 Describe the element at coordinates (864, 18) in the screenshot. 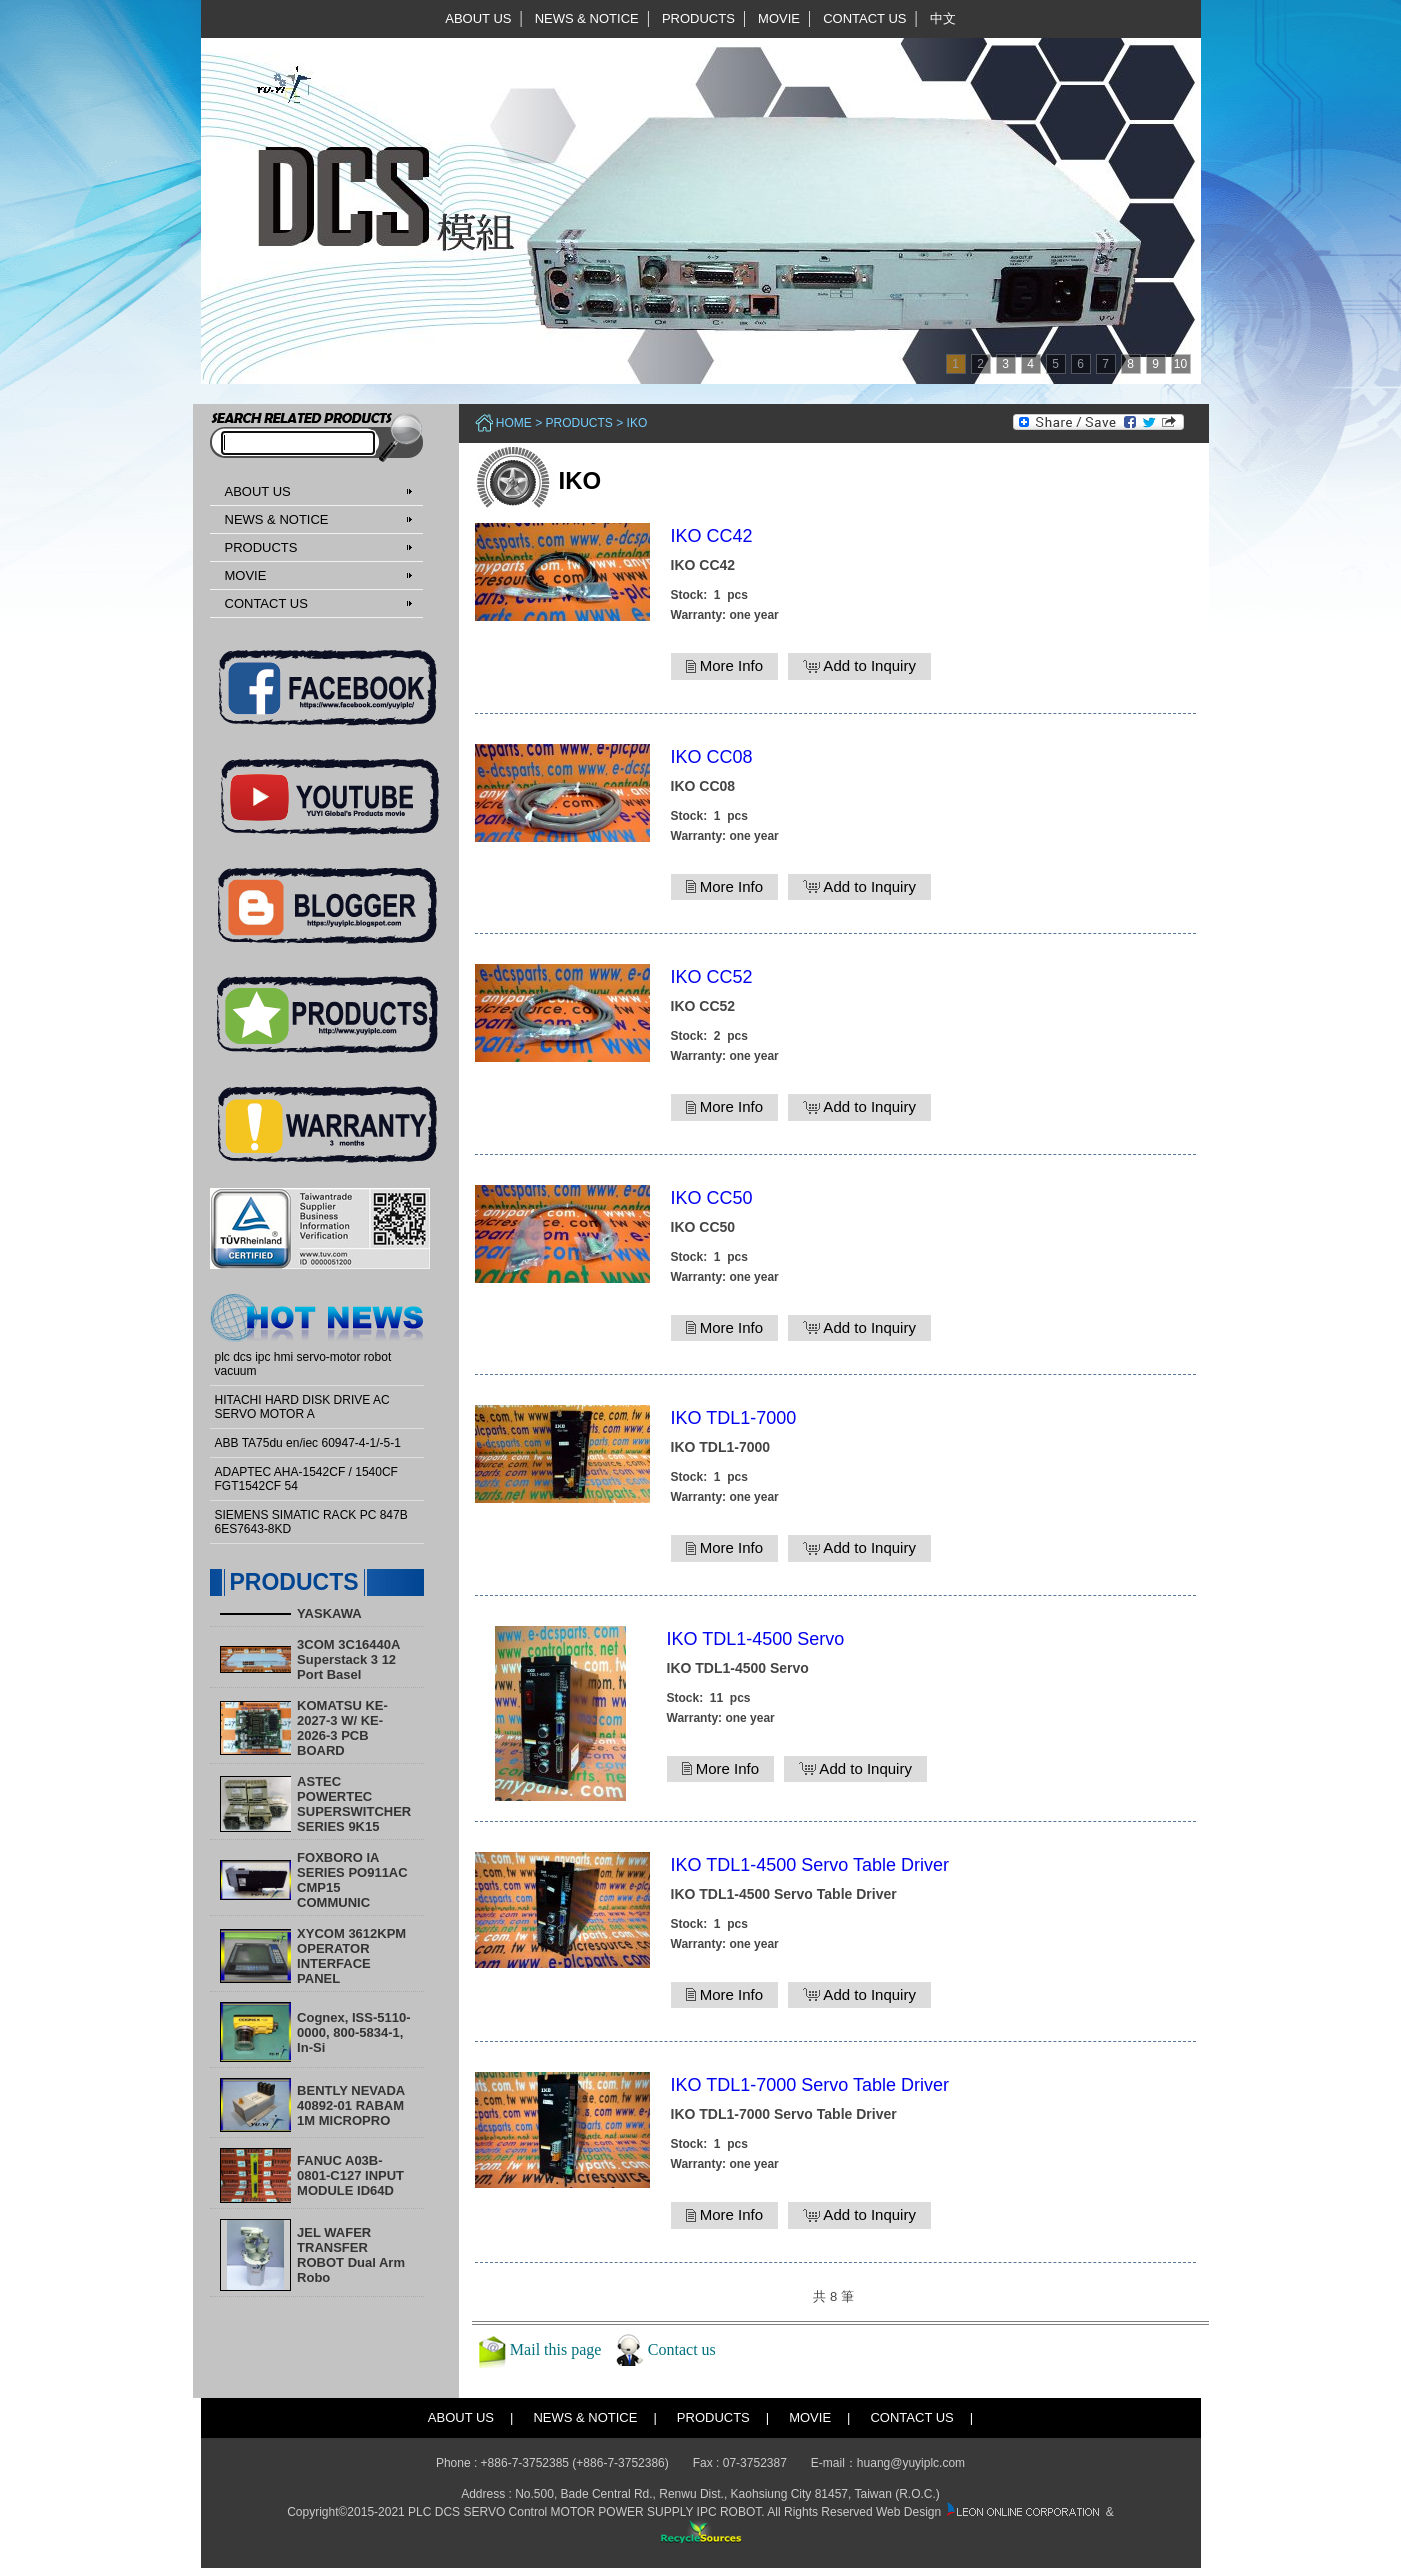

I see `CONTACT US` at that location.